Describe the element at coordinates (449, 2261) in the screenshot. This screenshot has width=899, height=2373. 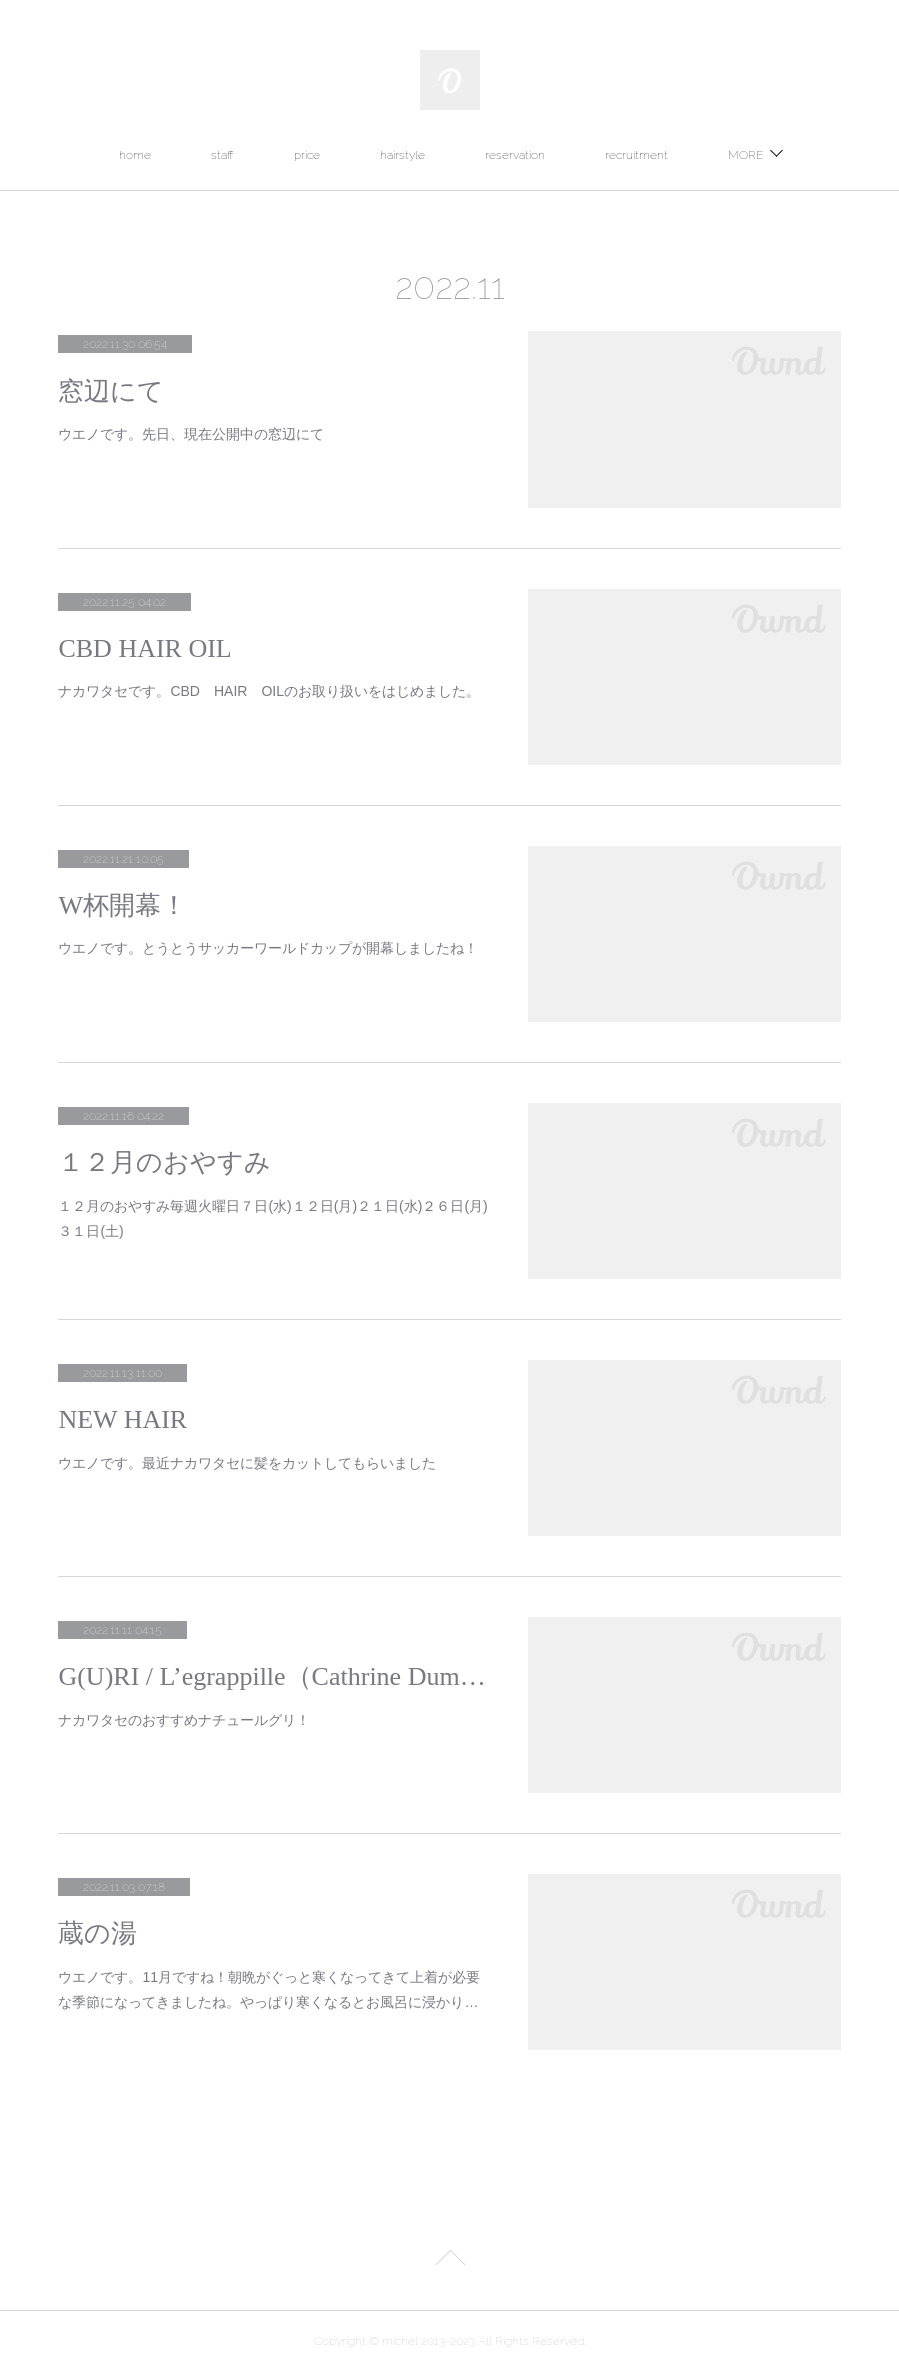
I see `Page Top` at that location.